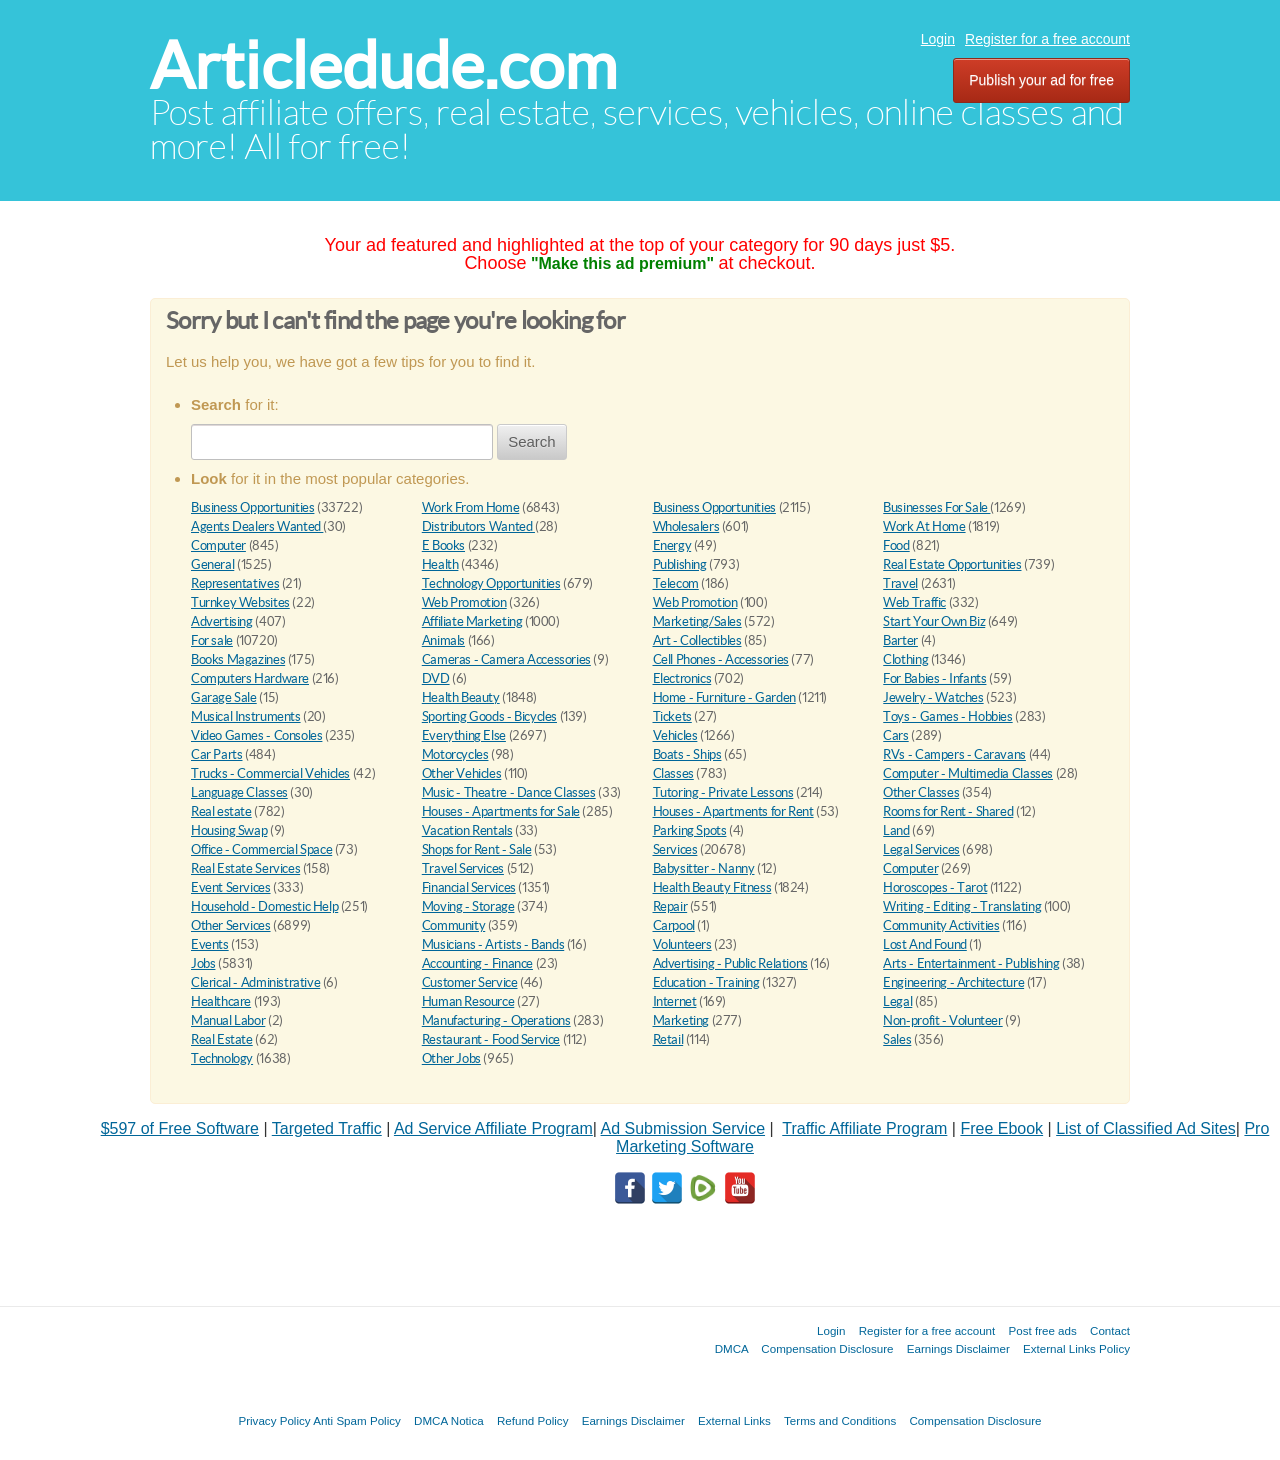 This screenshot has height=1460, width=1280. I want to click on Health Beauty Fitness, so click(712, 887).